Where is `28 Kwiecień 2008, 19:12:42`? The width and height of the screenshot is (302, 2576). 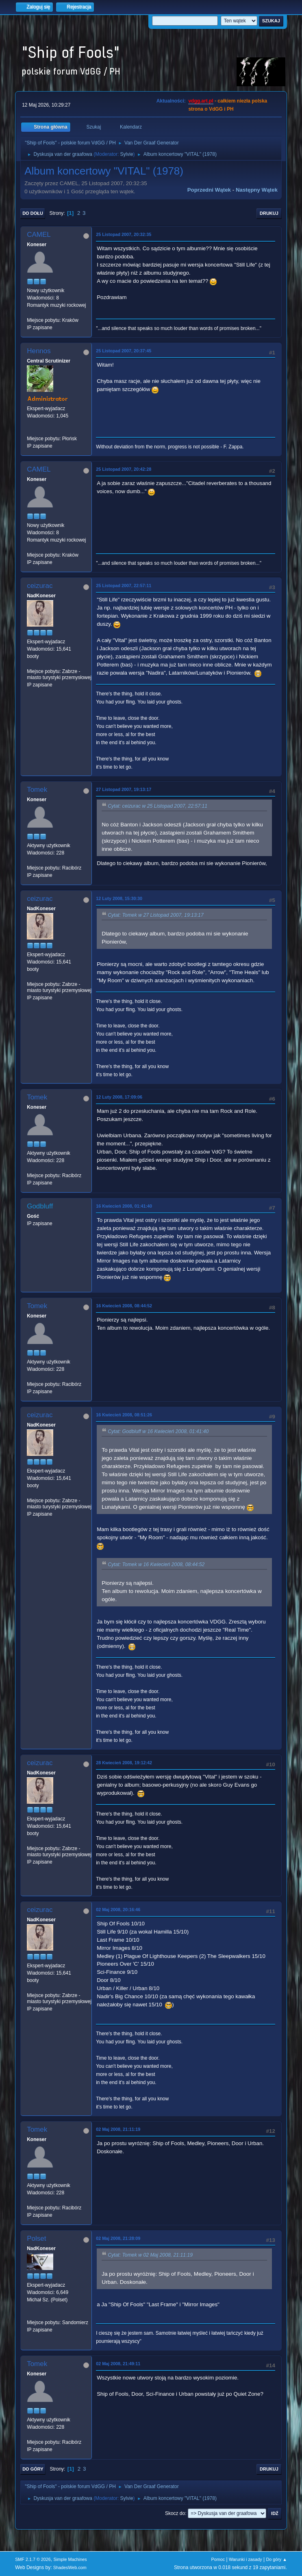 28 Kwiecień 2008, 19:12:42 is located at coordinates (124, 1762).